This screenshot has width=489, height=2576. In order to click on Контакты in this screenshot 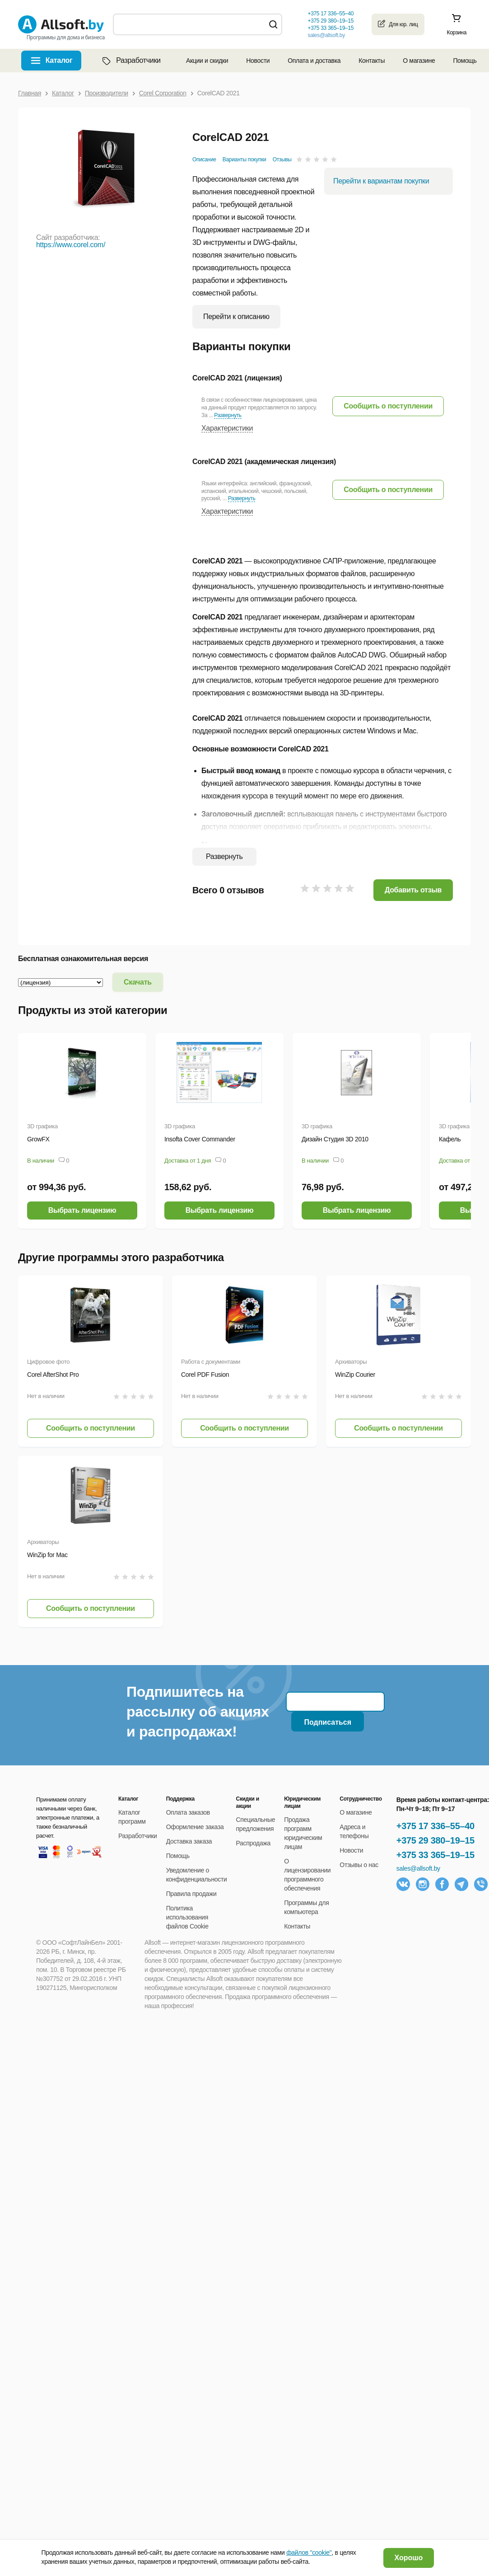, I will do `click(372, 60)`.